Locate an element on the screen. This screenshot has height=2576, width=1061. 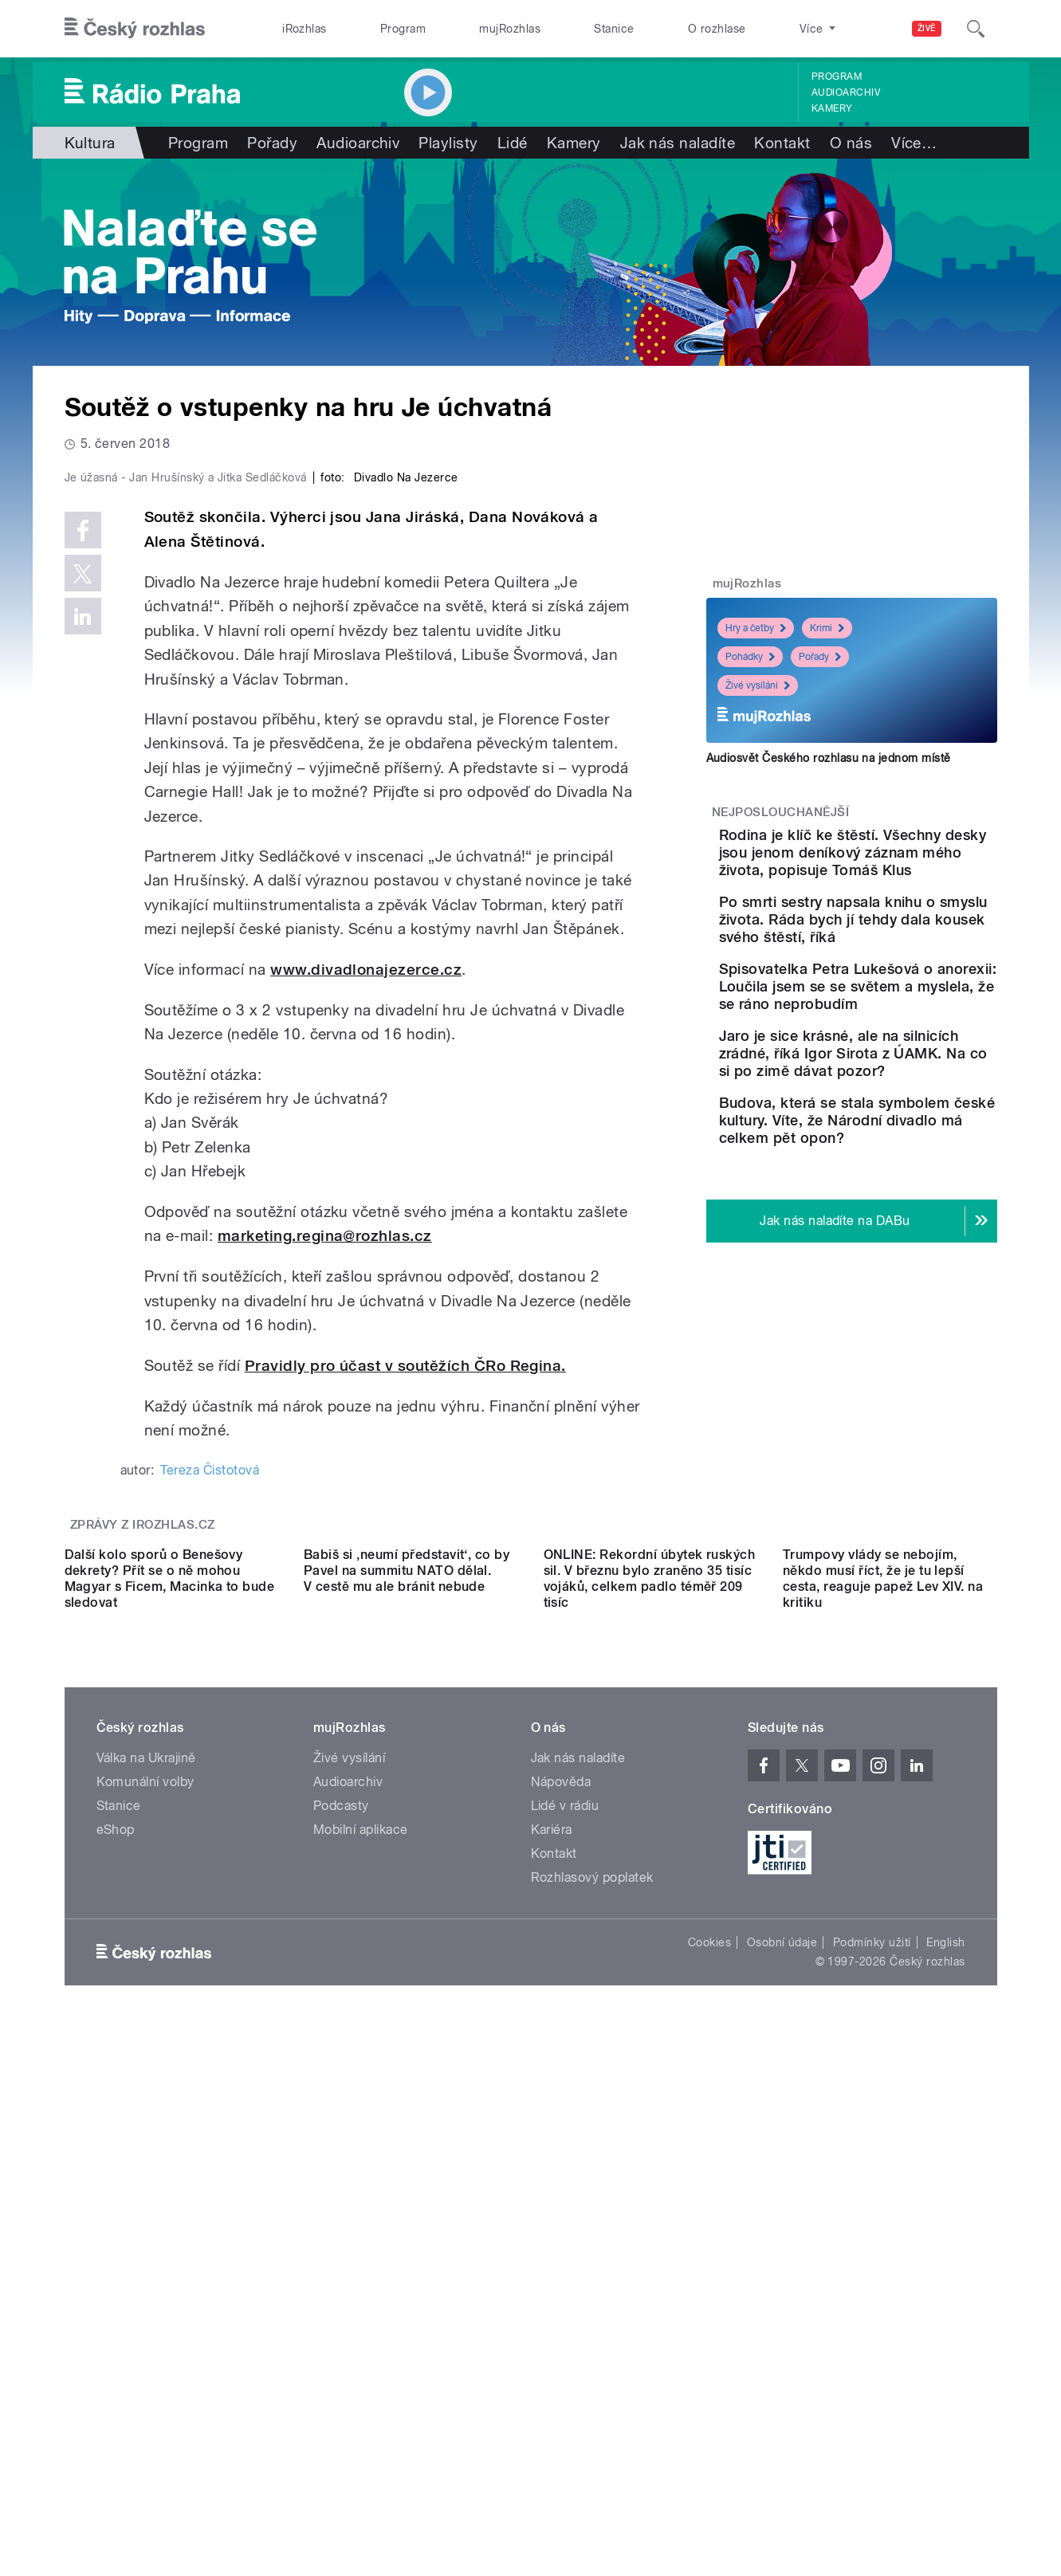
mujRozhlas is located at coordinates (509, 28).